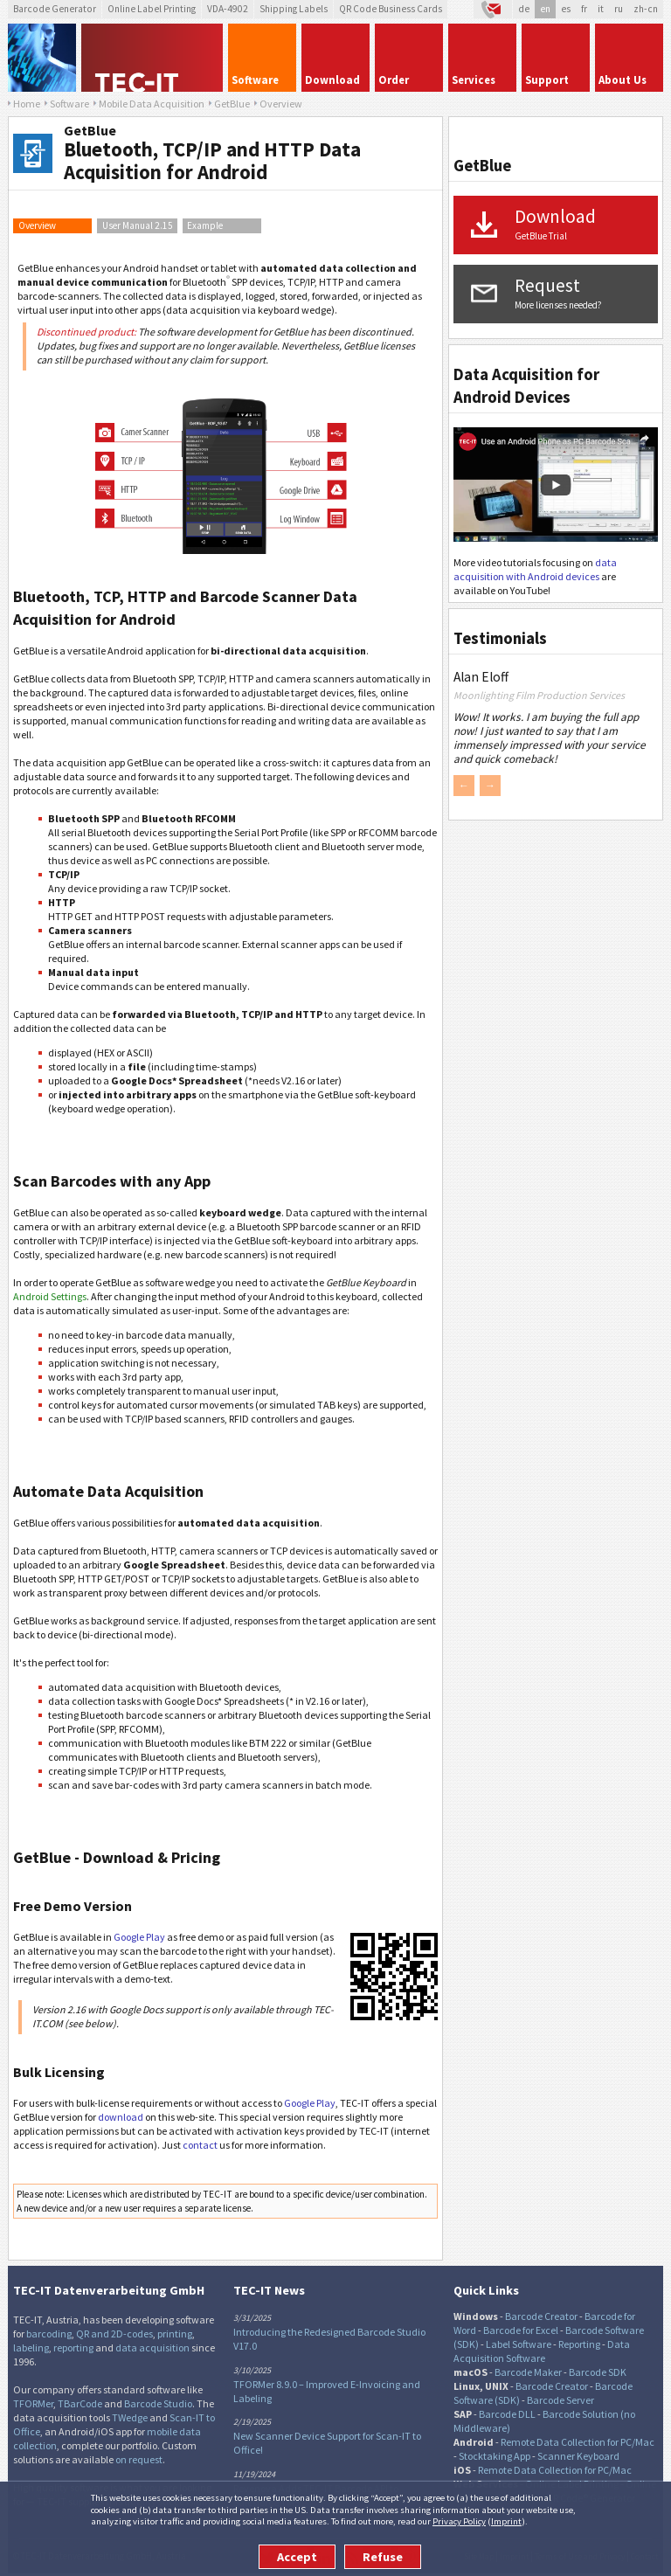 This screenshot has width=671, height=2576. What do you see at coordinates (535, 569) in the screenshot?
I see `data acquisition with Android devices` at bounding box center [535, 569].